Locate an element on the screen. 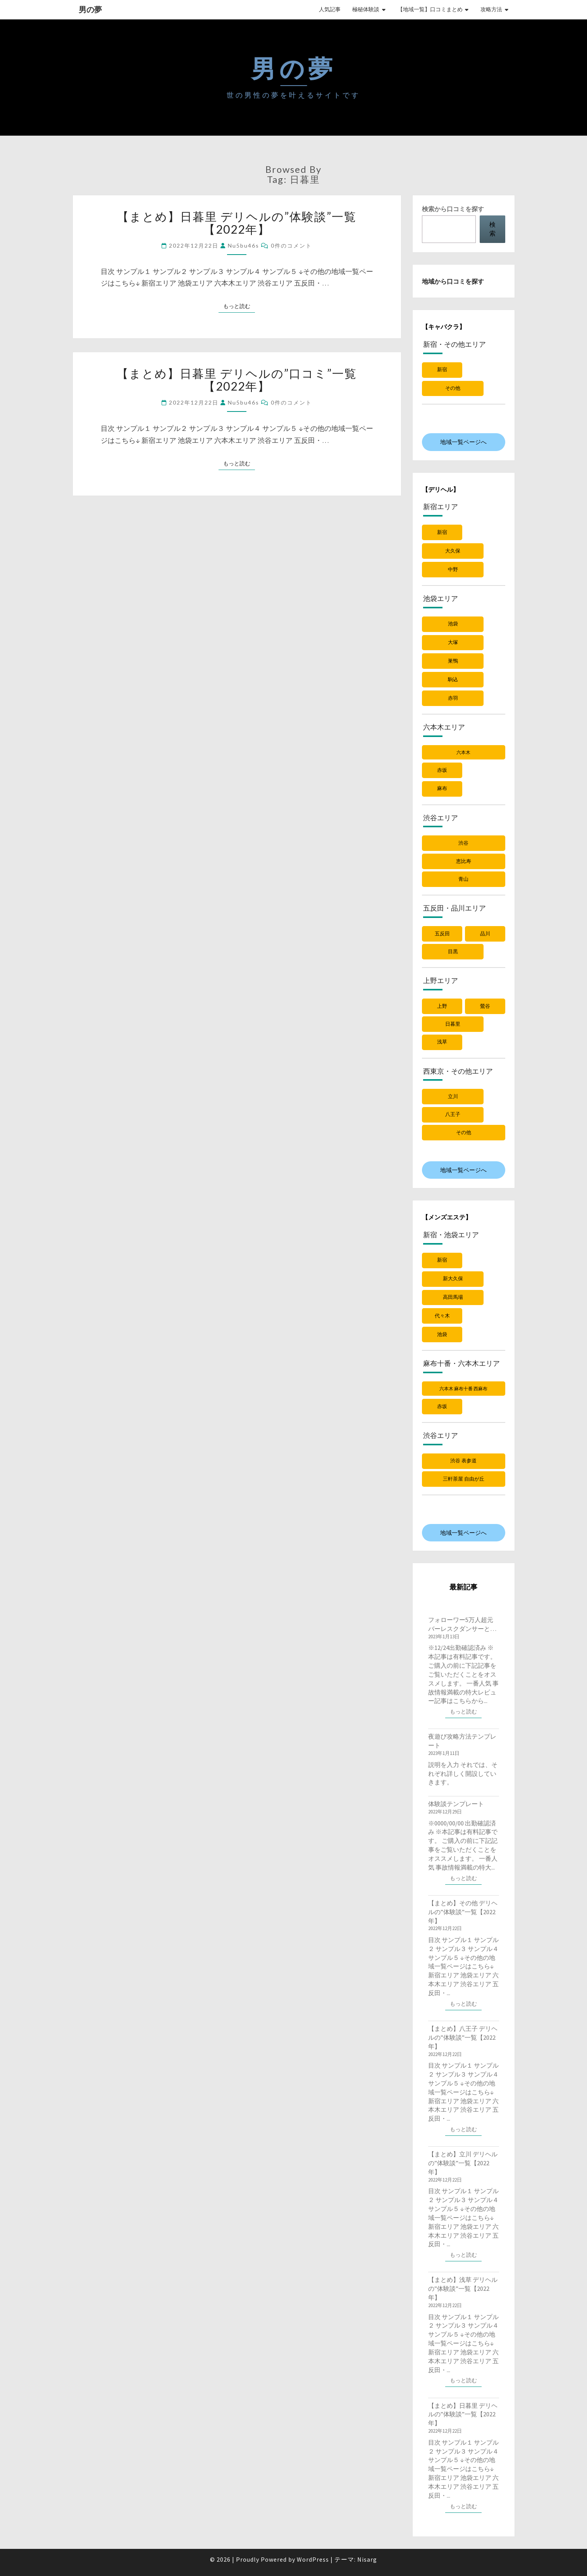  代々木 is located at coordinates (442, 1315).